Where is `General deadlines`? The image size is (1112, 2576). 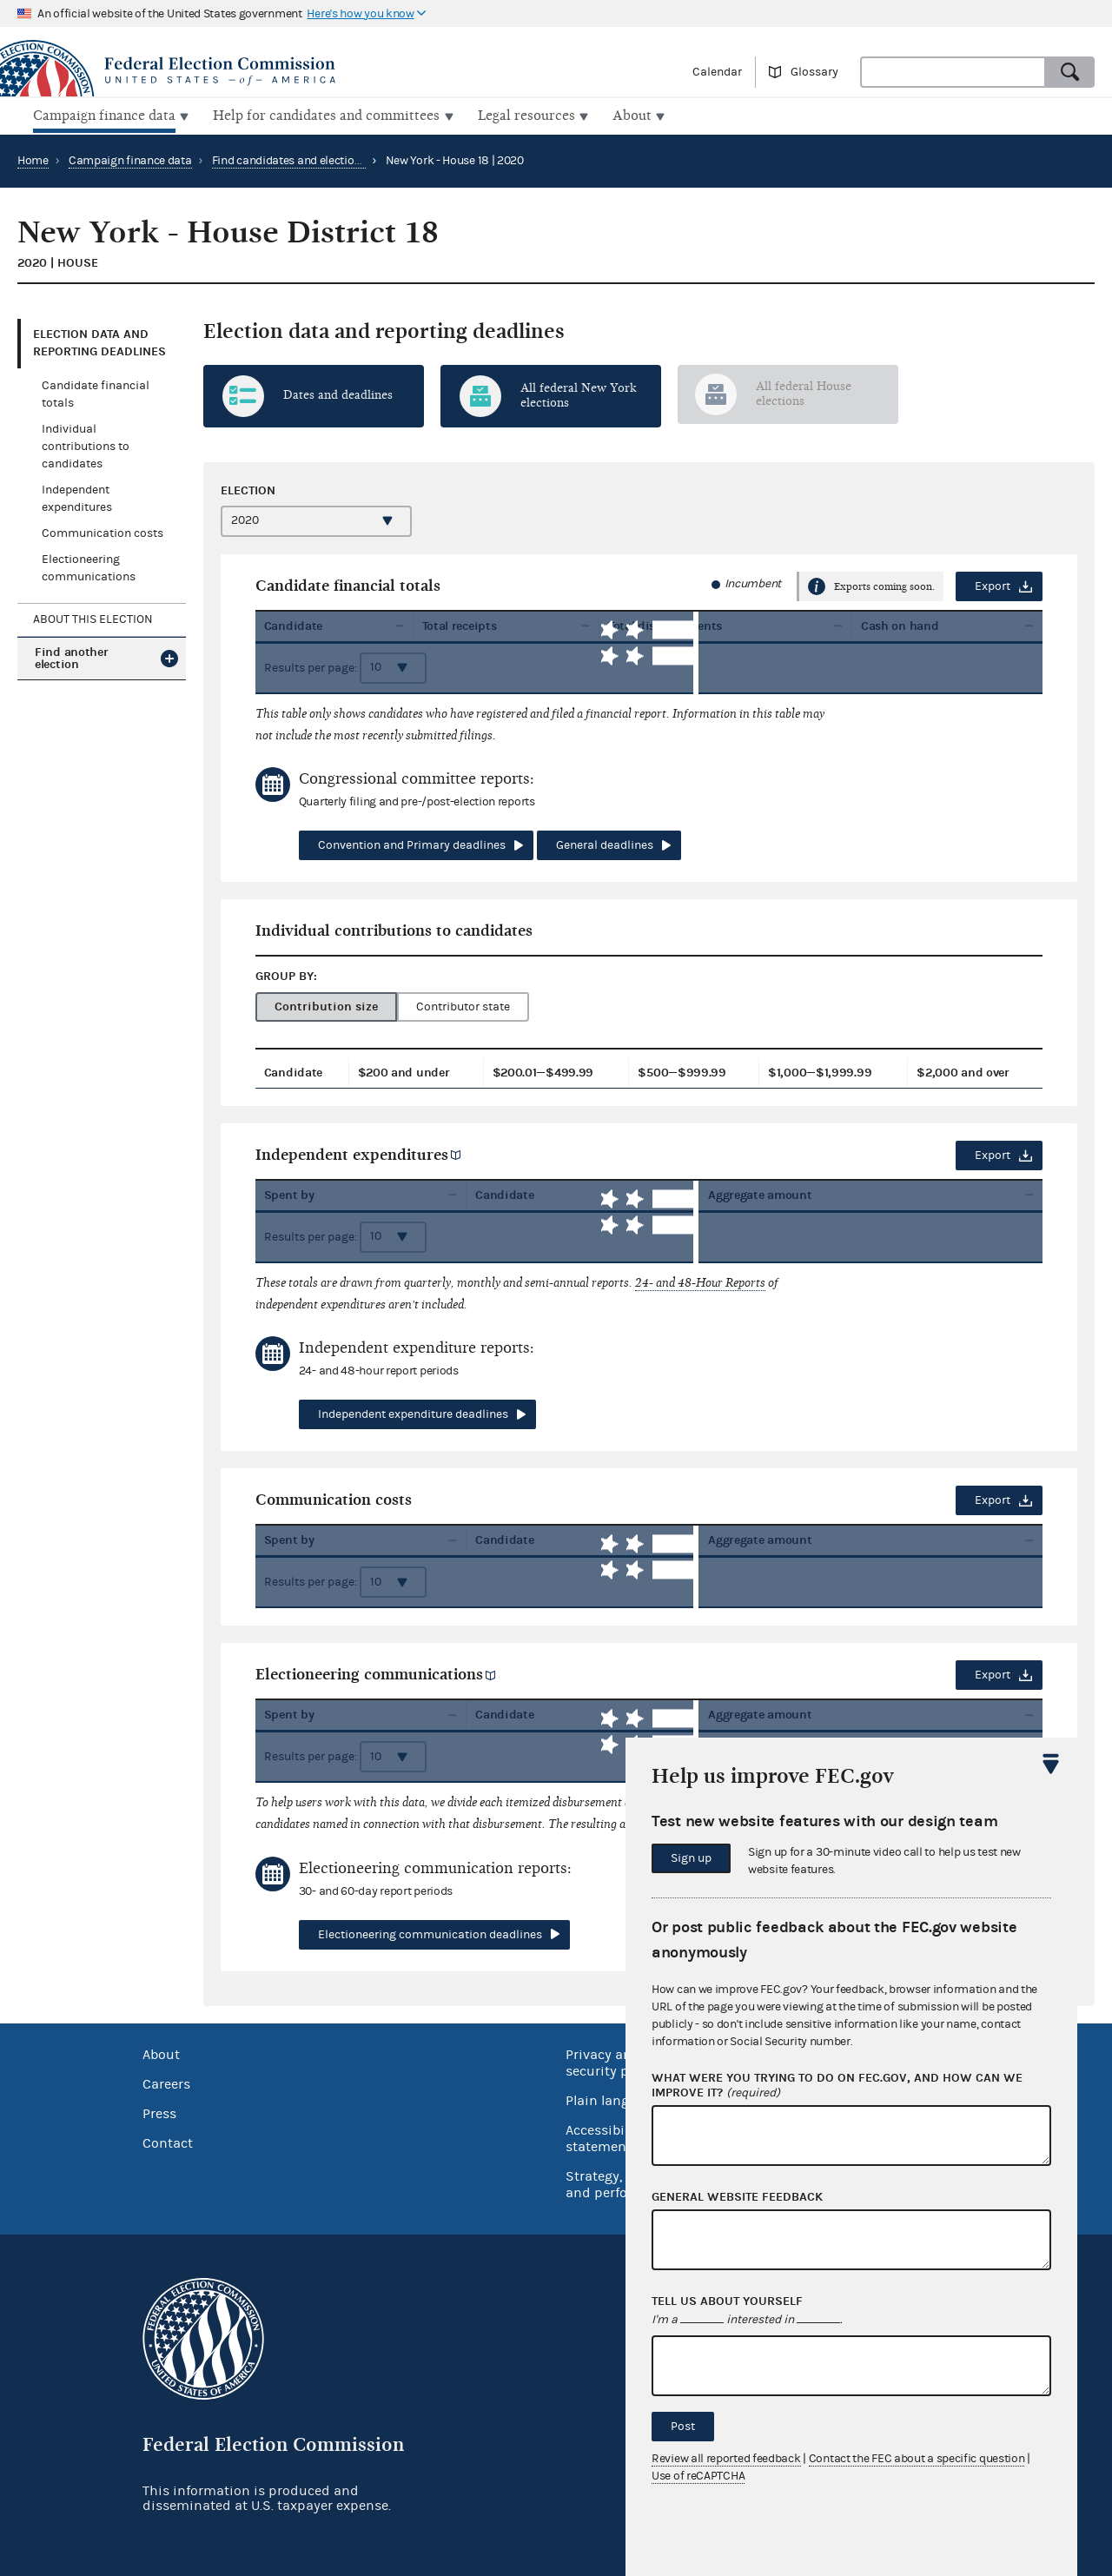 General deadlines is located at coordinates (604, 844).